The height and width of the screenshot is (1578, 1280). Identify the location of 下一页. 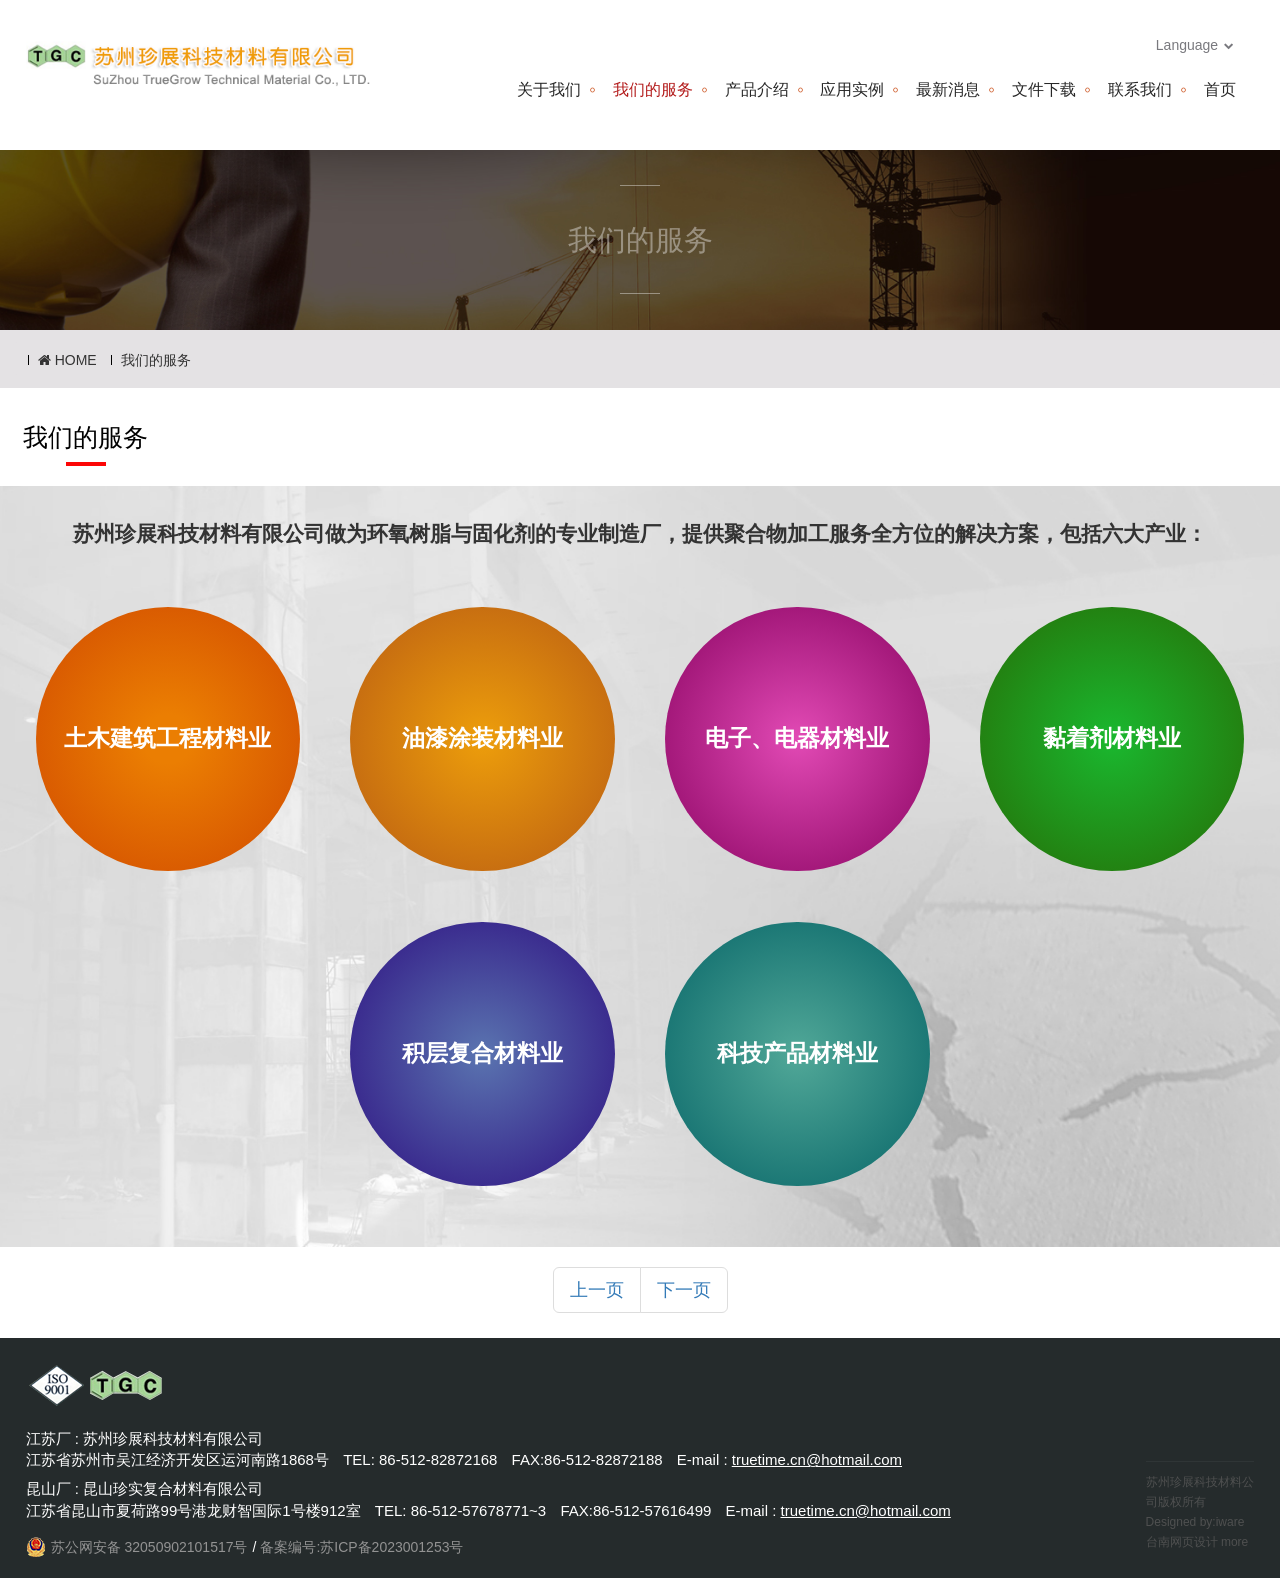
(684, 1290).